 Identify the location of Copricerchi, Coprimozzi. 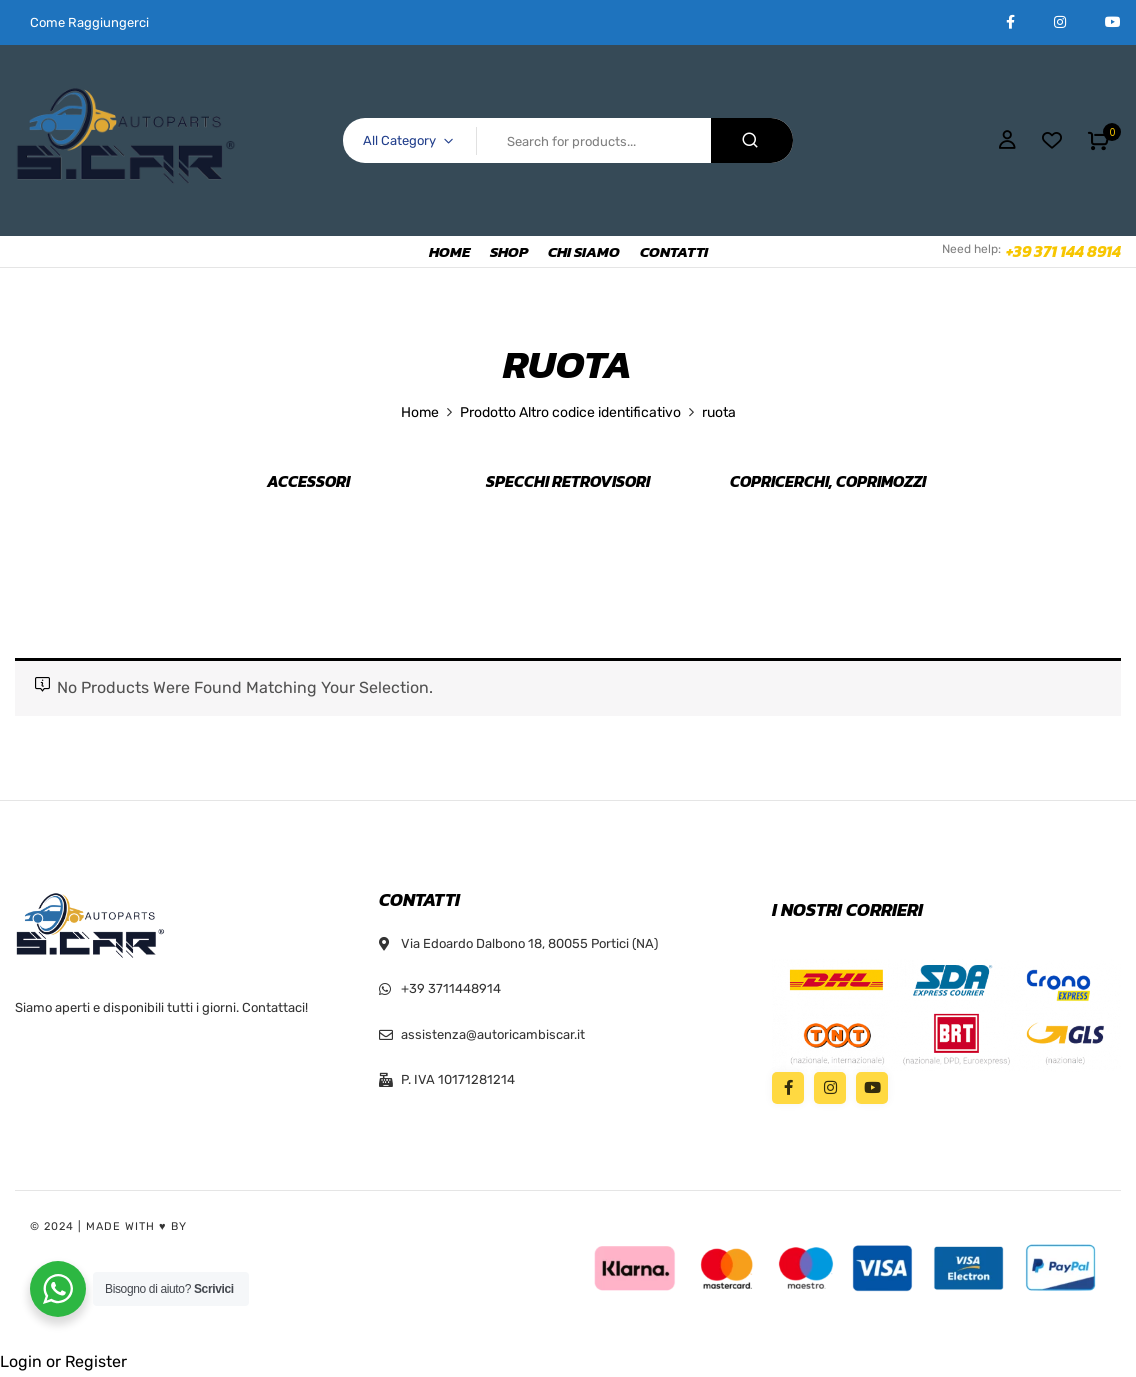
(828, 482).